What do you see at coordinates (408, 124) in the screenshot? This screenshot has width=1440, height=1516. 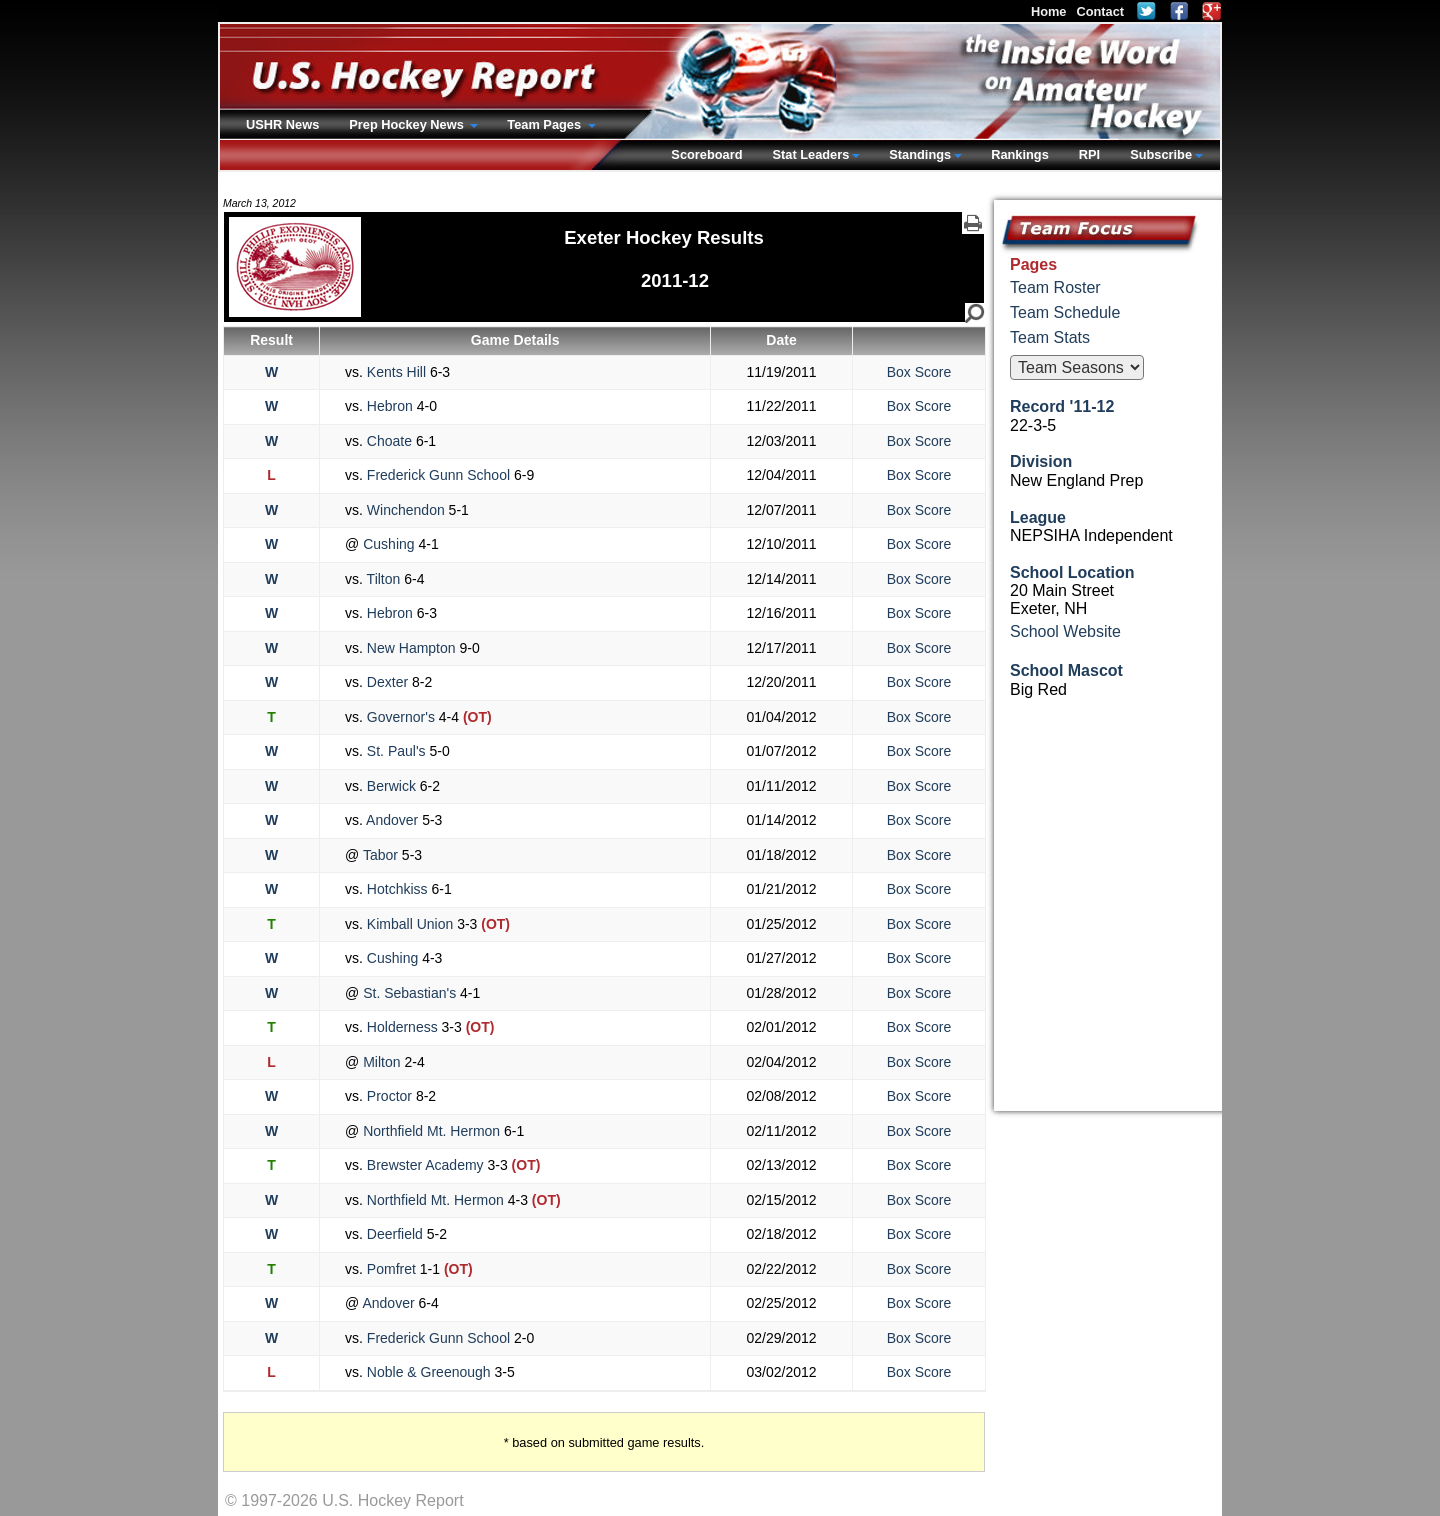 I see `Prep Hockey News` at bounding box center [408, 124].